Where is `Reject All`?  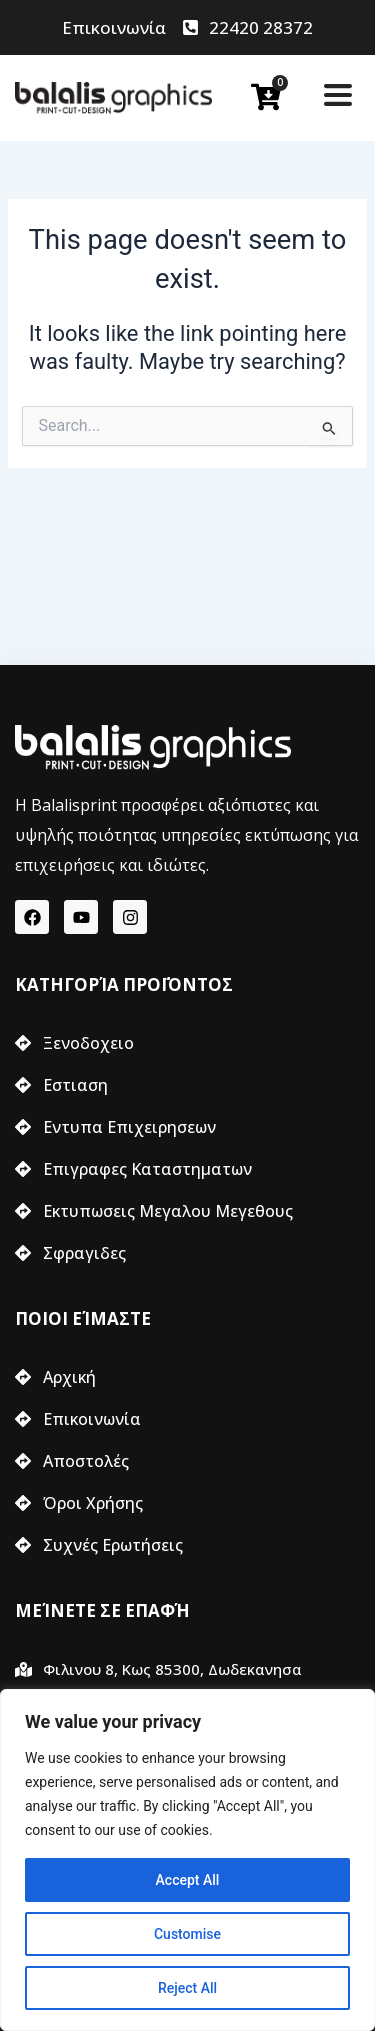
Reject All is located at coordinates (187, 1988).